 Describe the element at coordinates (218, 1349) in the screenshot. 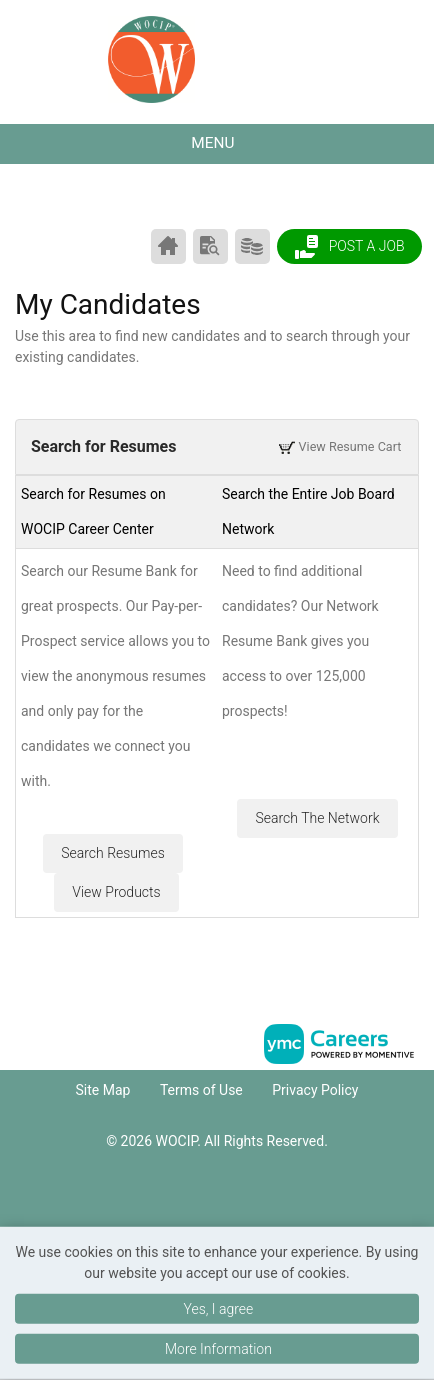

I see `More Information` at that location.